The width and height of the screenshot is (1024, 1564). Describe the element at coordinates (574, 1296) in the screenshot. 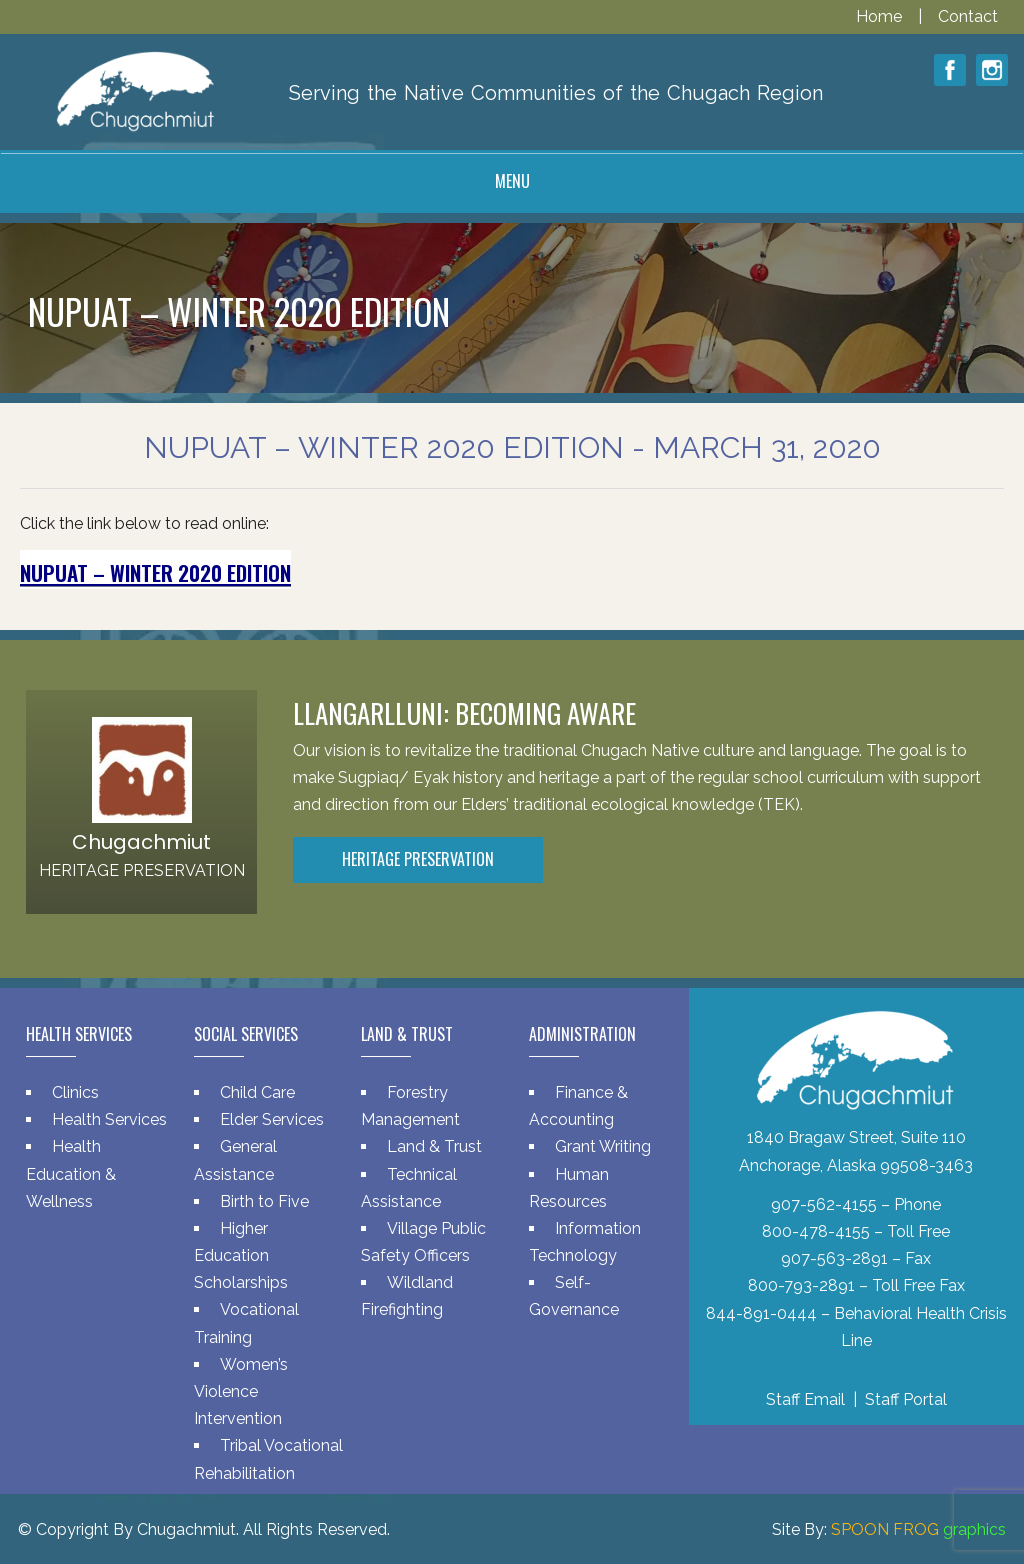

I see `Self-Governance` at that location.